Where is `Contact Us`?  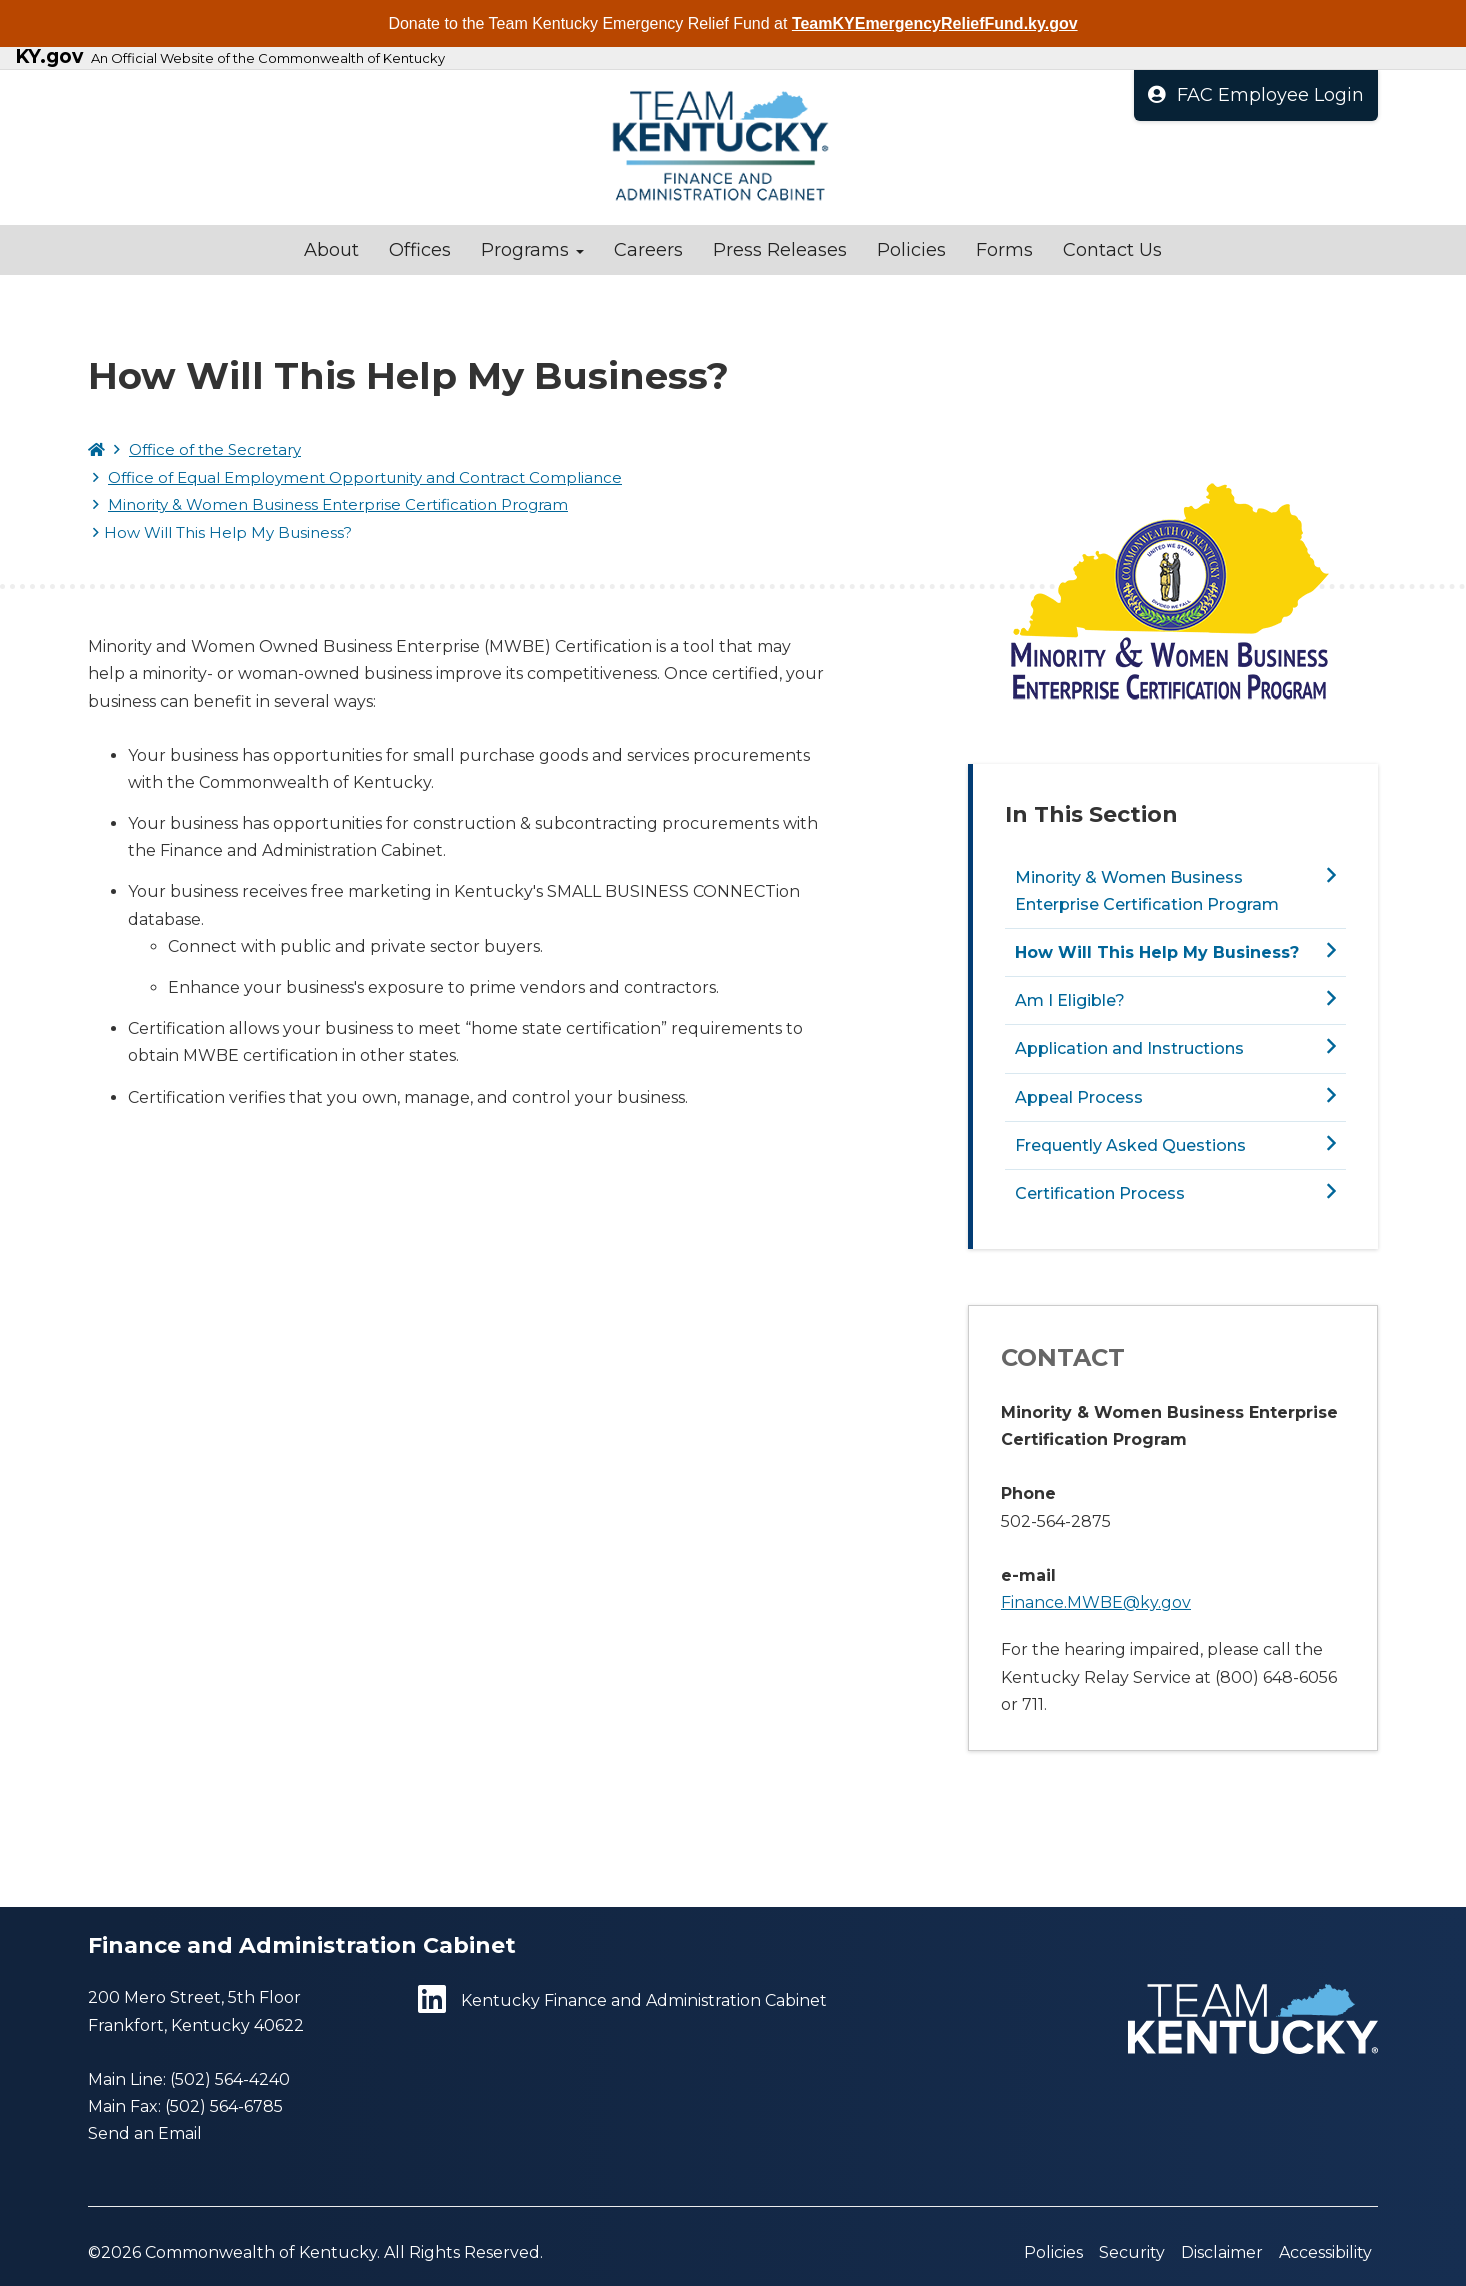 Contact Us is located at coordinates (1112, 250).